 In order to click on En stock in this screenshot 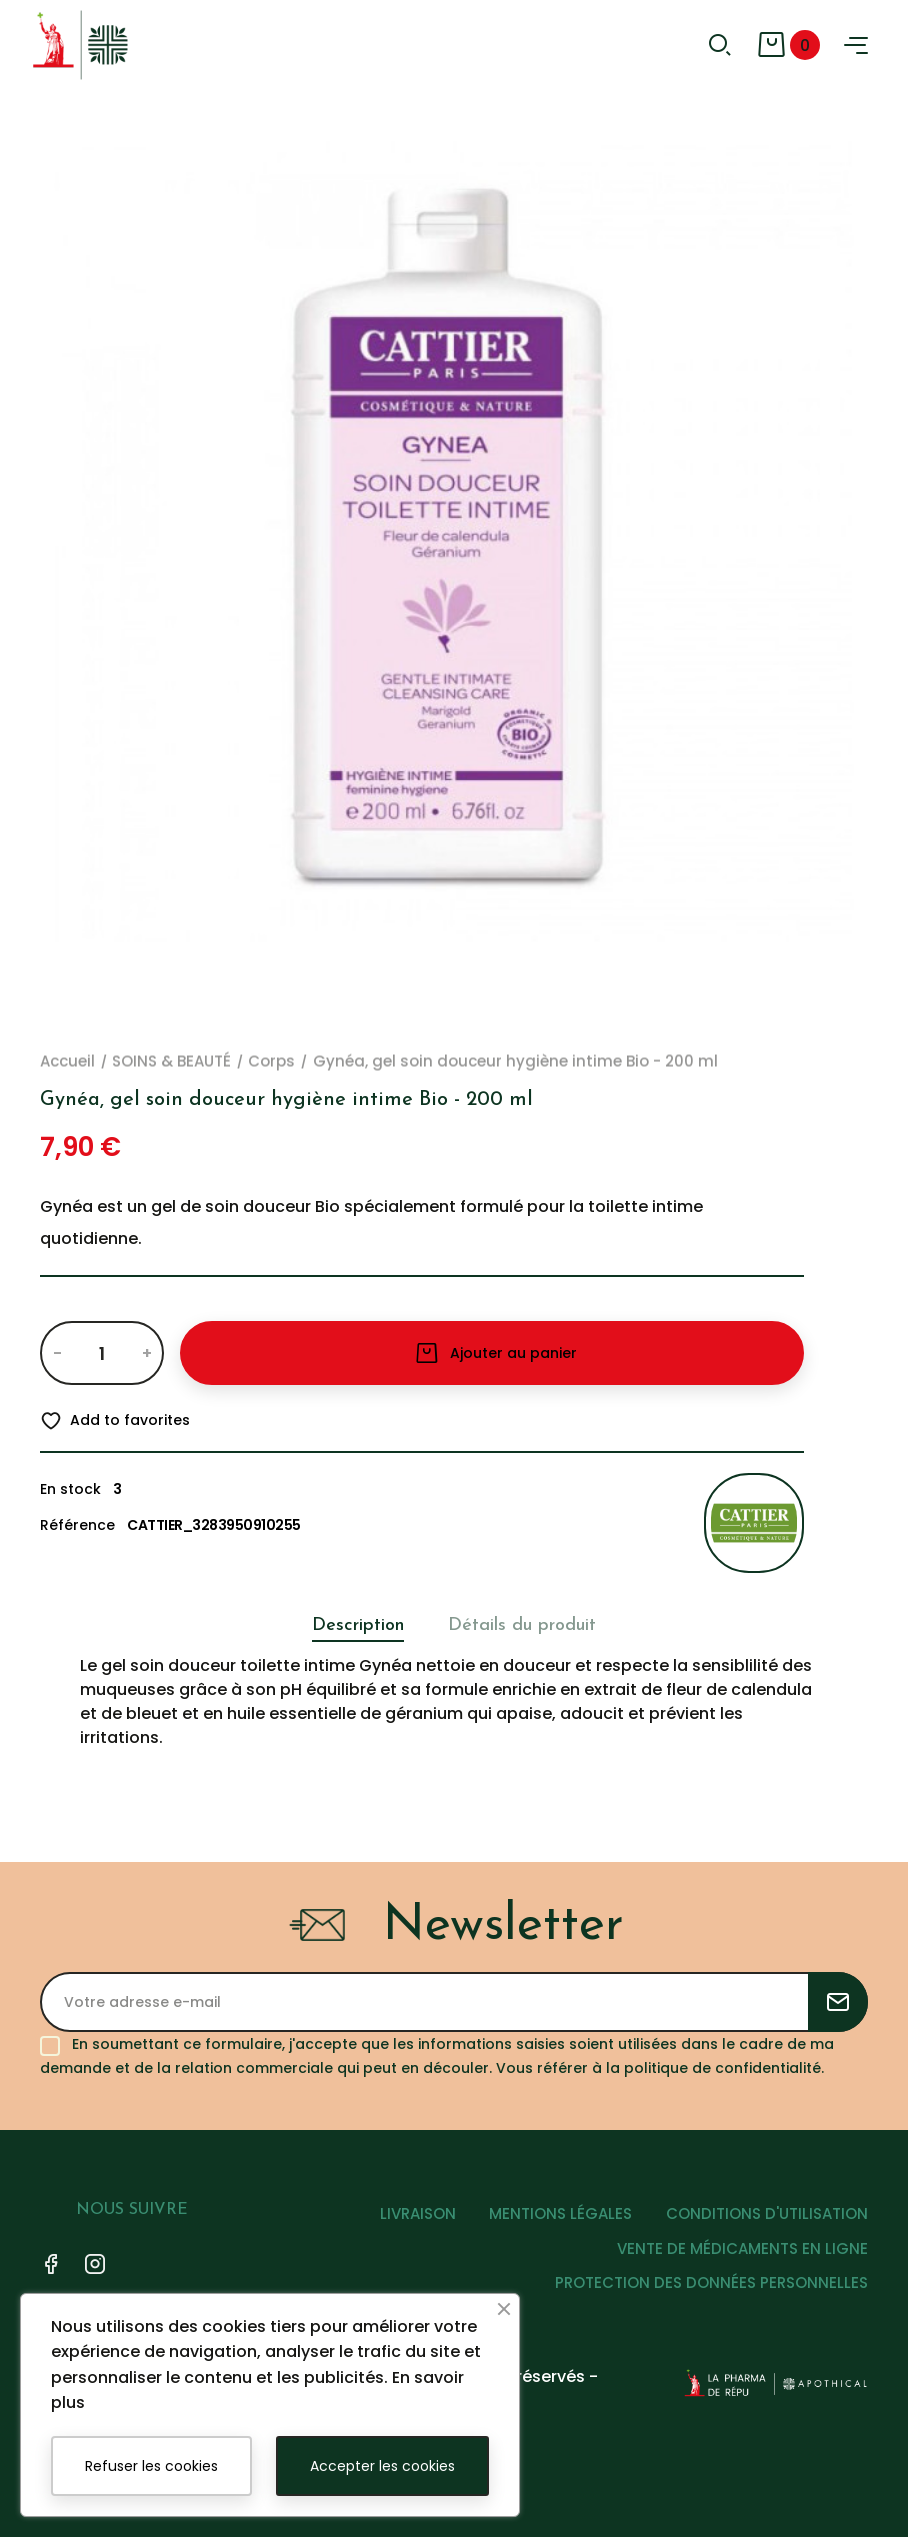, I will do `click(70, 1489)`.